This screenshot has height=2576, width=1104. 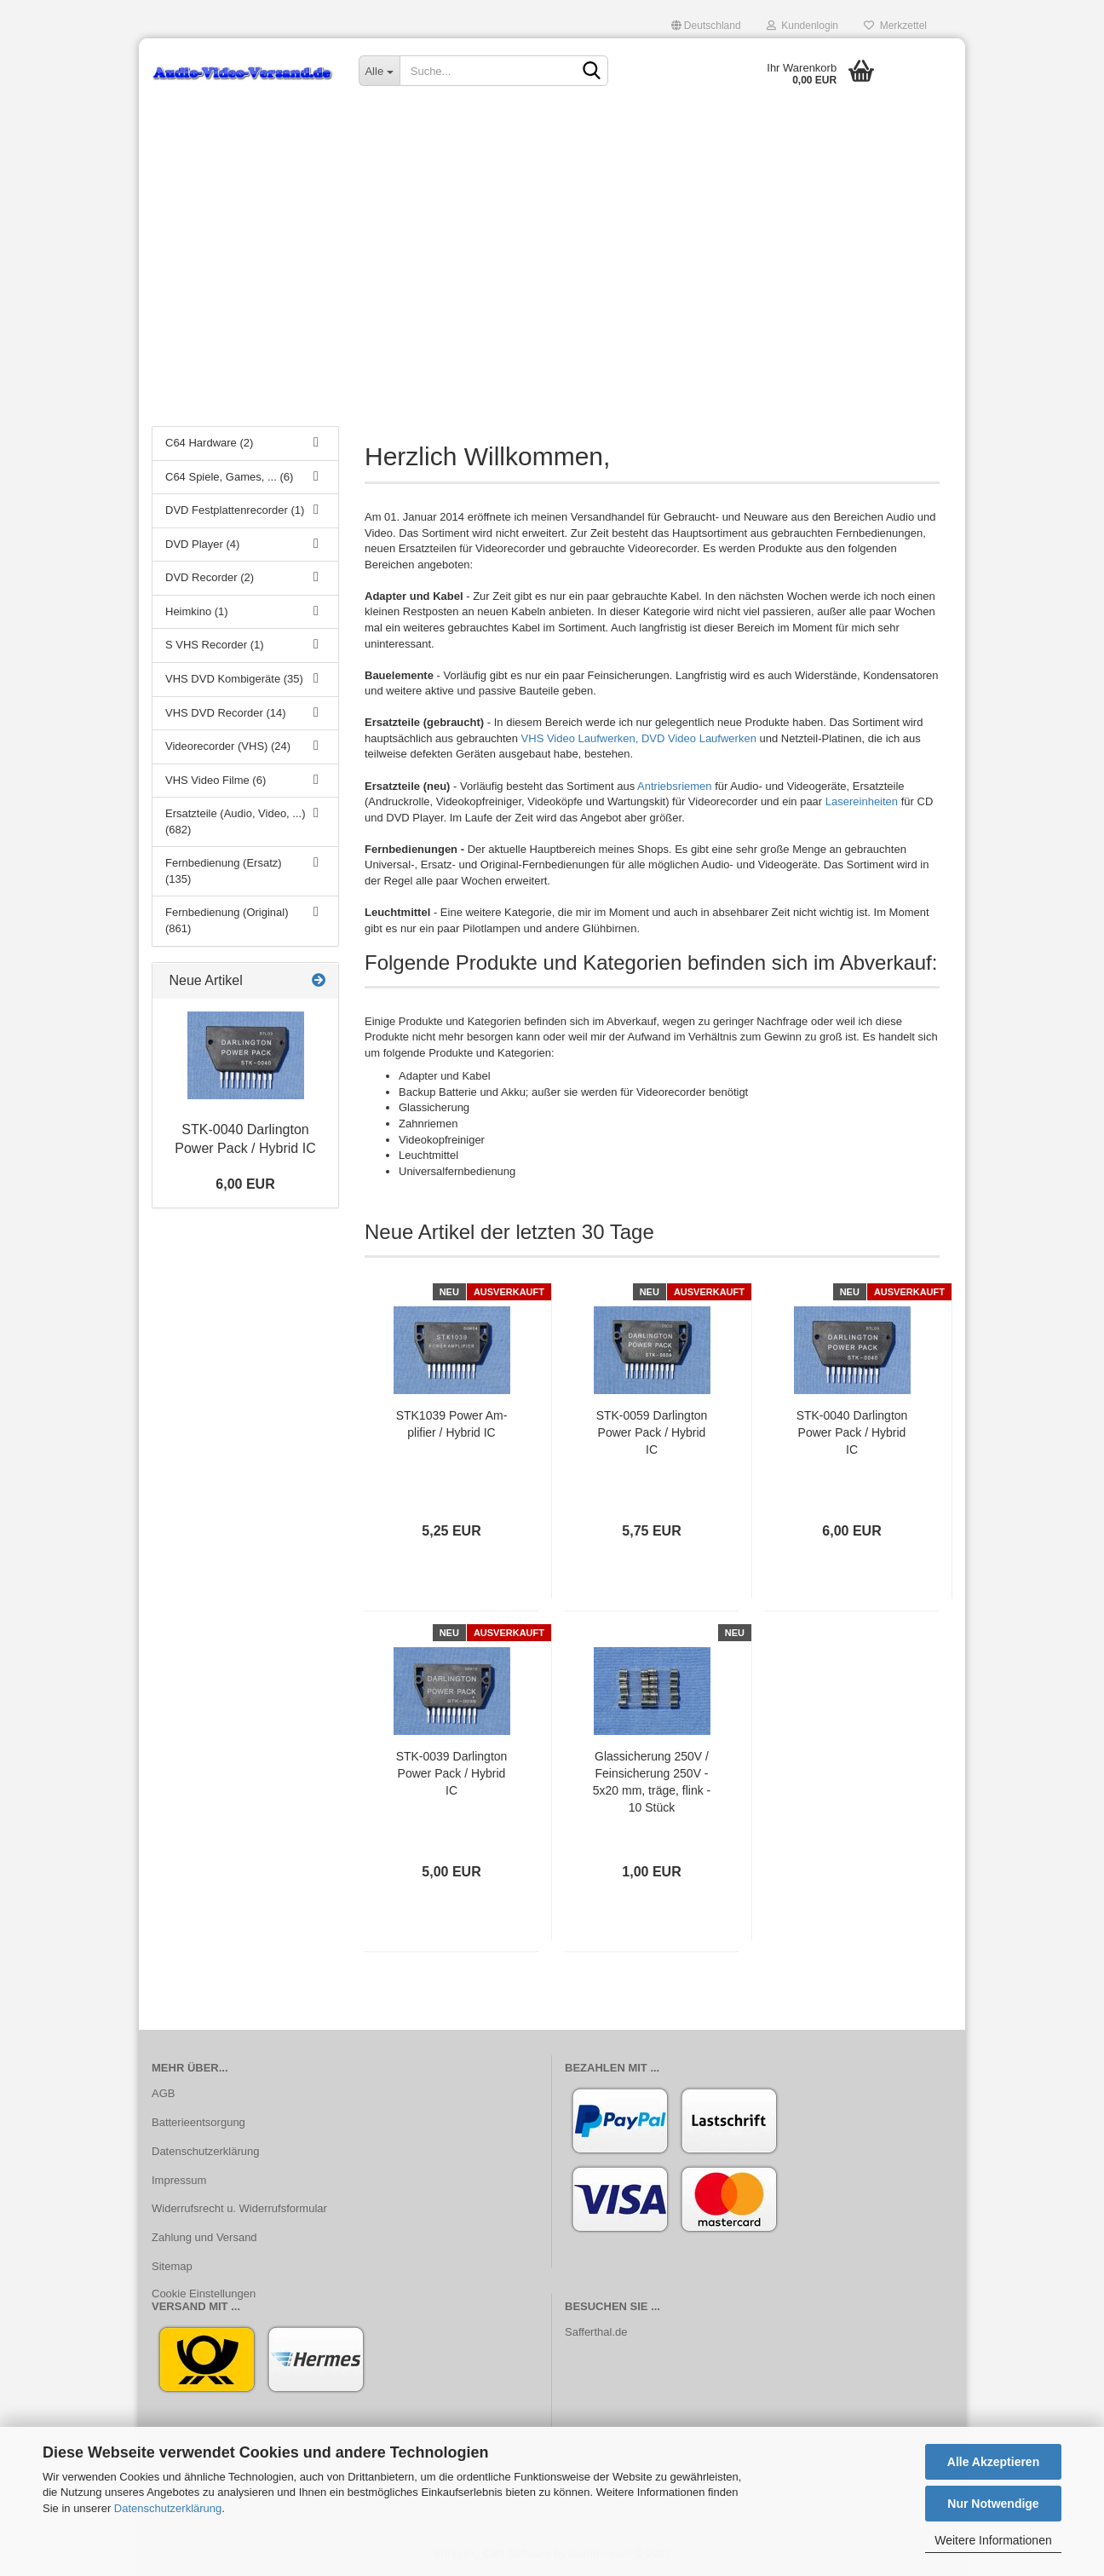 What do you see at coordinates (223, 870) in the screenshot?
I see `Fernbedienung (Ersatz) (135)` at bounding box center [223, 870].